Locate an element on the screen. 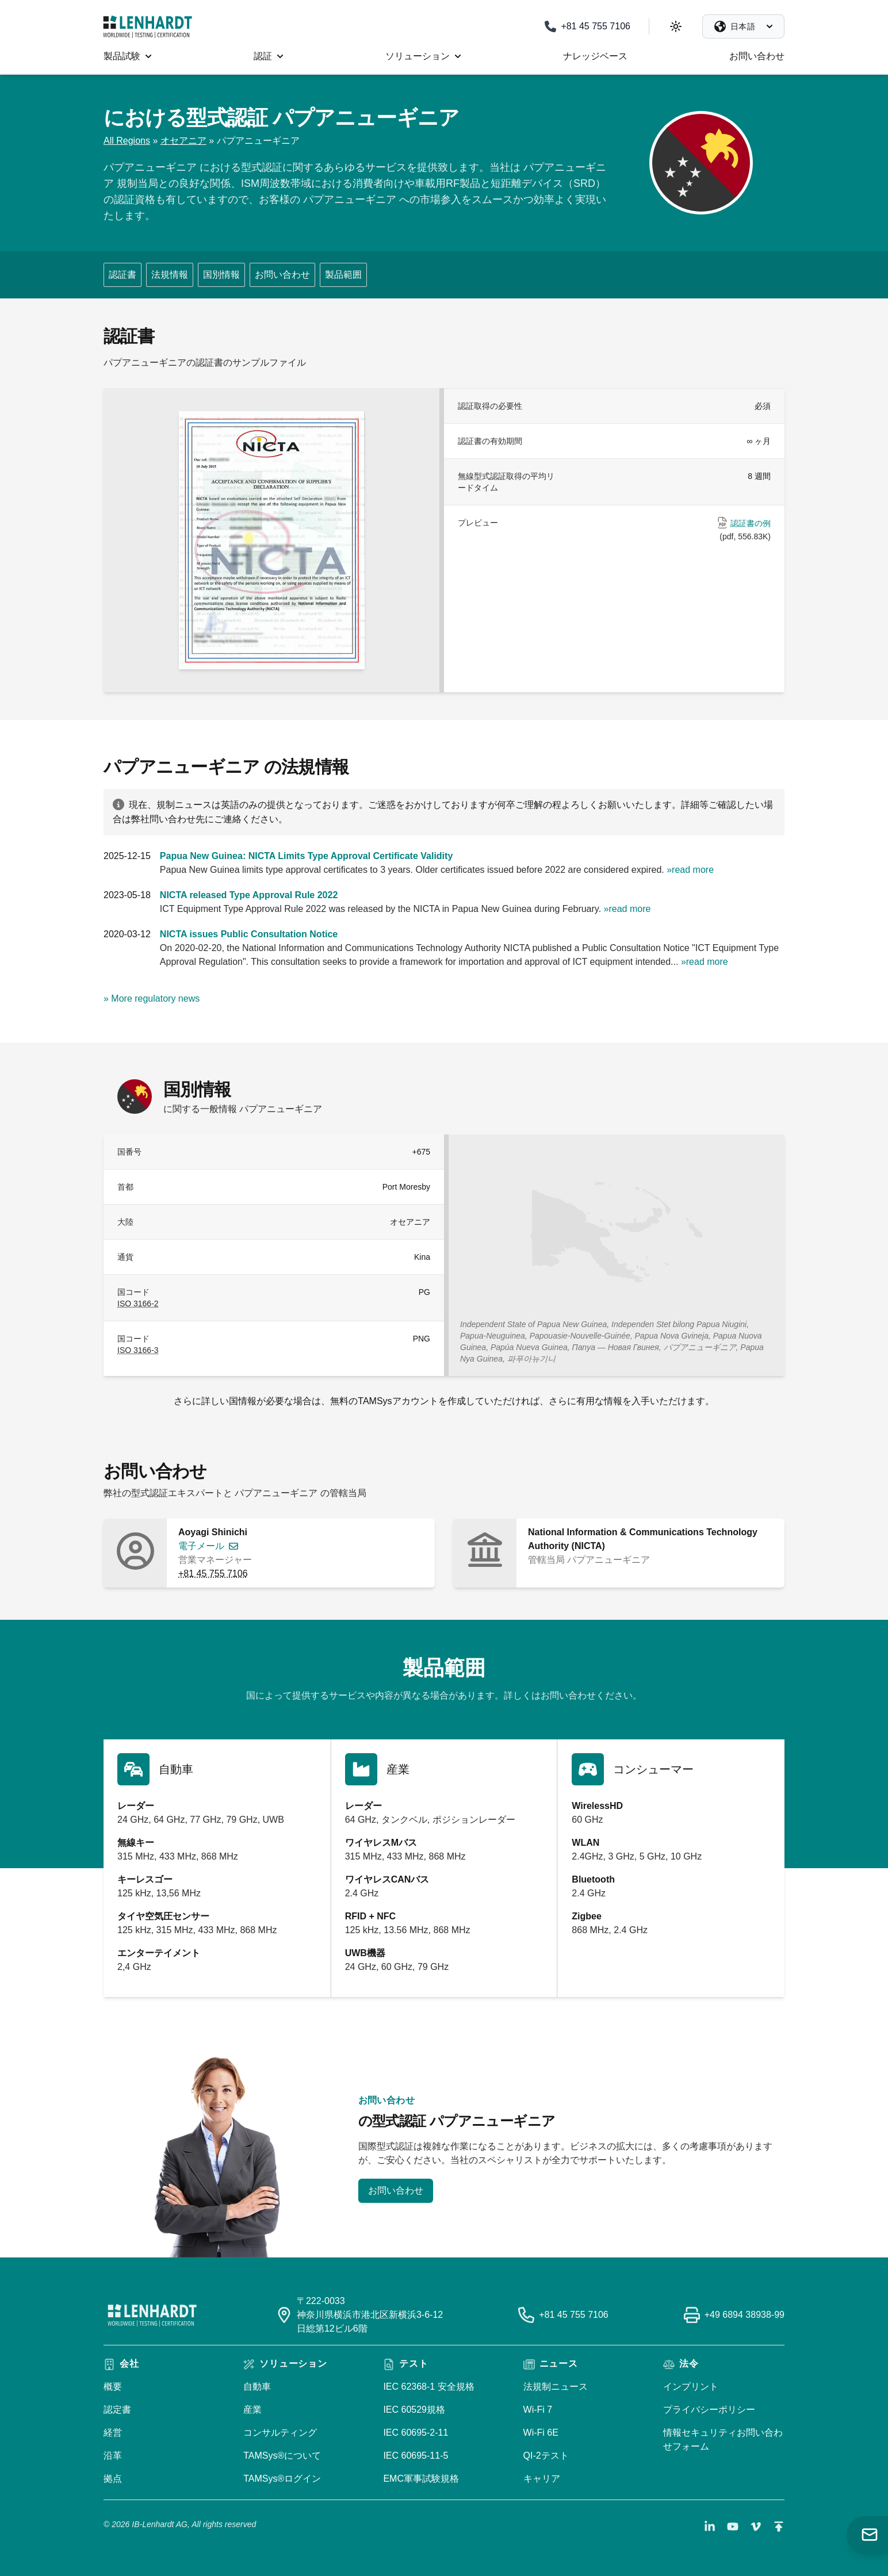  認証書の例 is located at coordinates (750, 523).